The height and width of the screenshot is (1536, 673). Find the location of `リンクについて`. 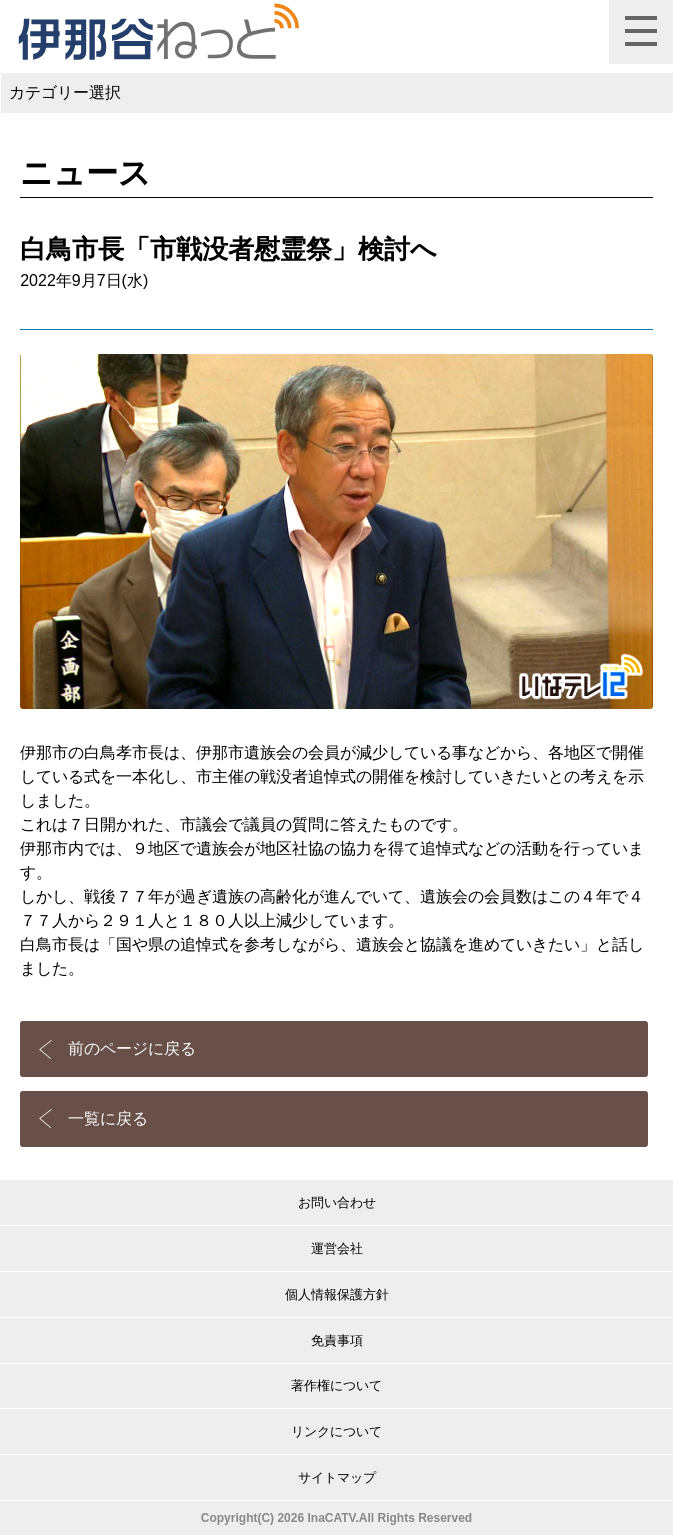

リンクについて is located at coordinates (336, 1431).